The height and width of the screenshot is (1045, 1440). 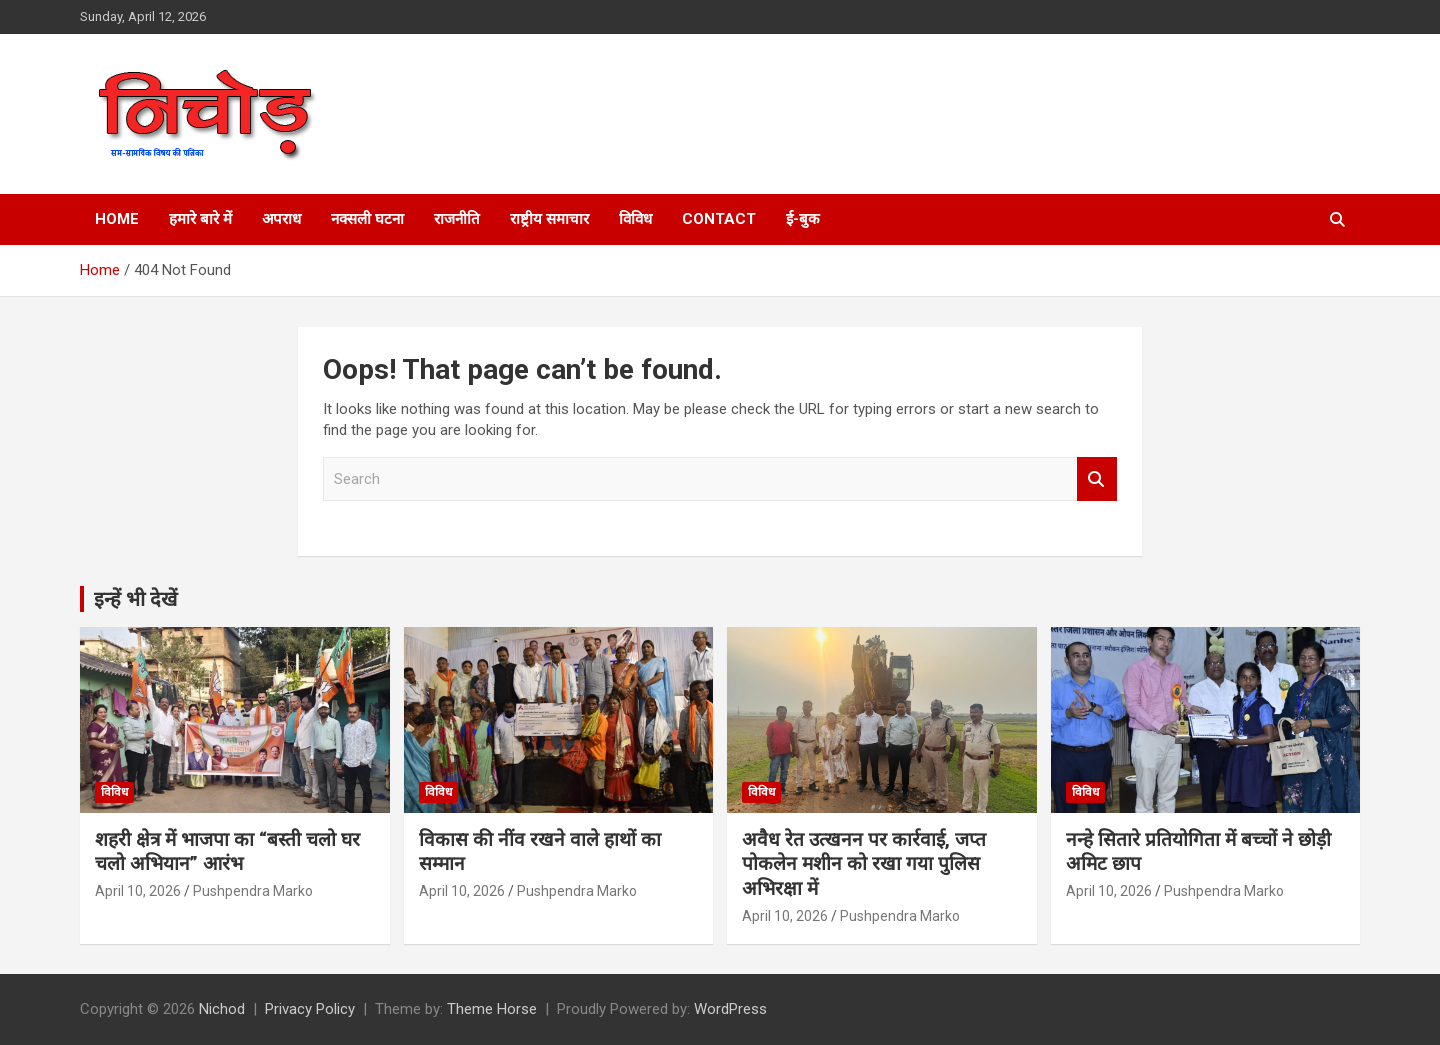 What do you see at coordinates (635, 219) in the screenshot?
I see `विविध` at bounding box center [635, 219].